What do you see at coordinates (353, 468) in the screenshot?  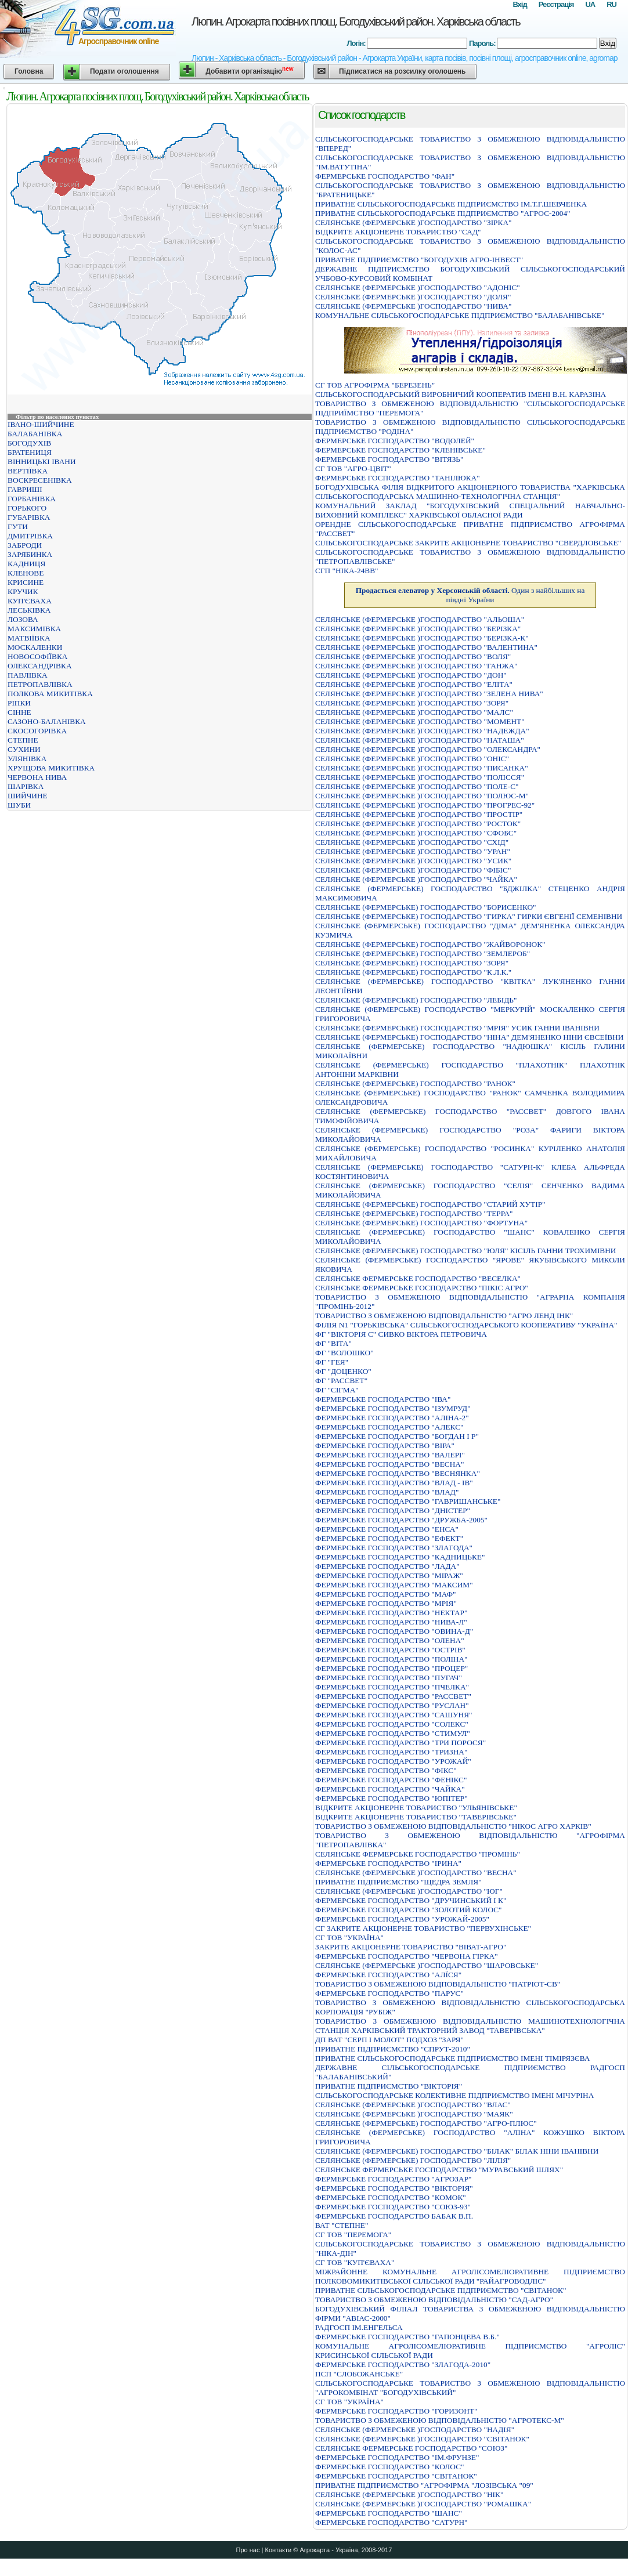 I see `СГ ТОВ "АГРО-ЦВІТ"` at bounding box center [353, 468].